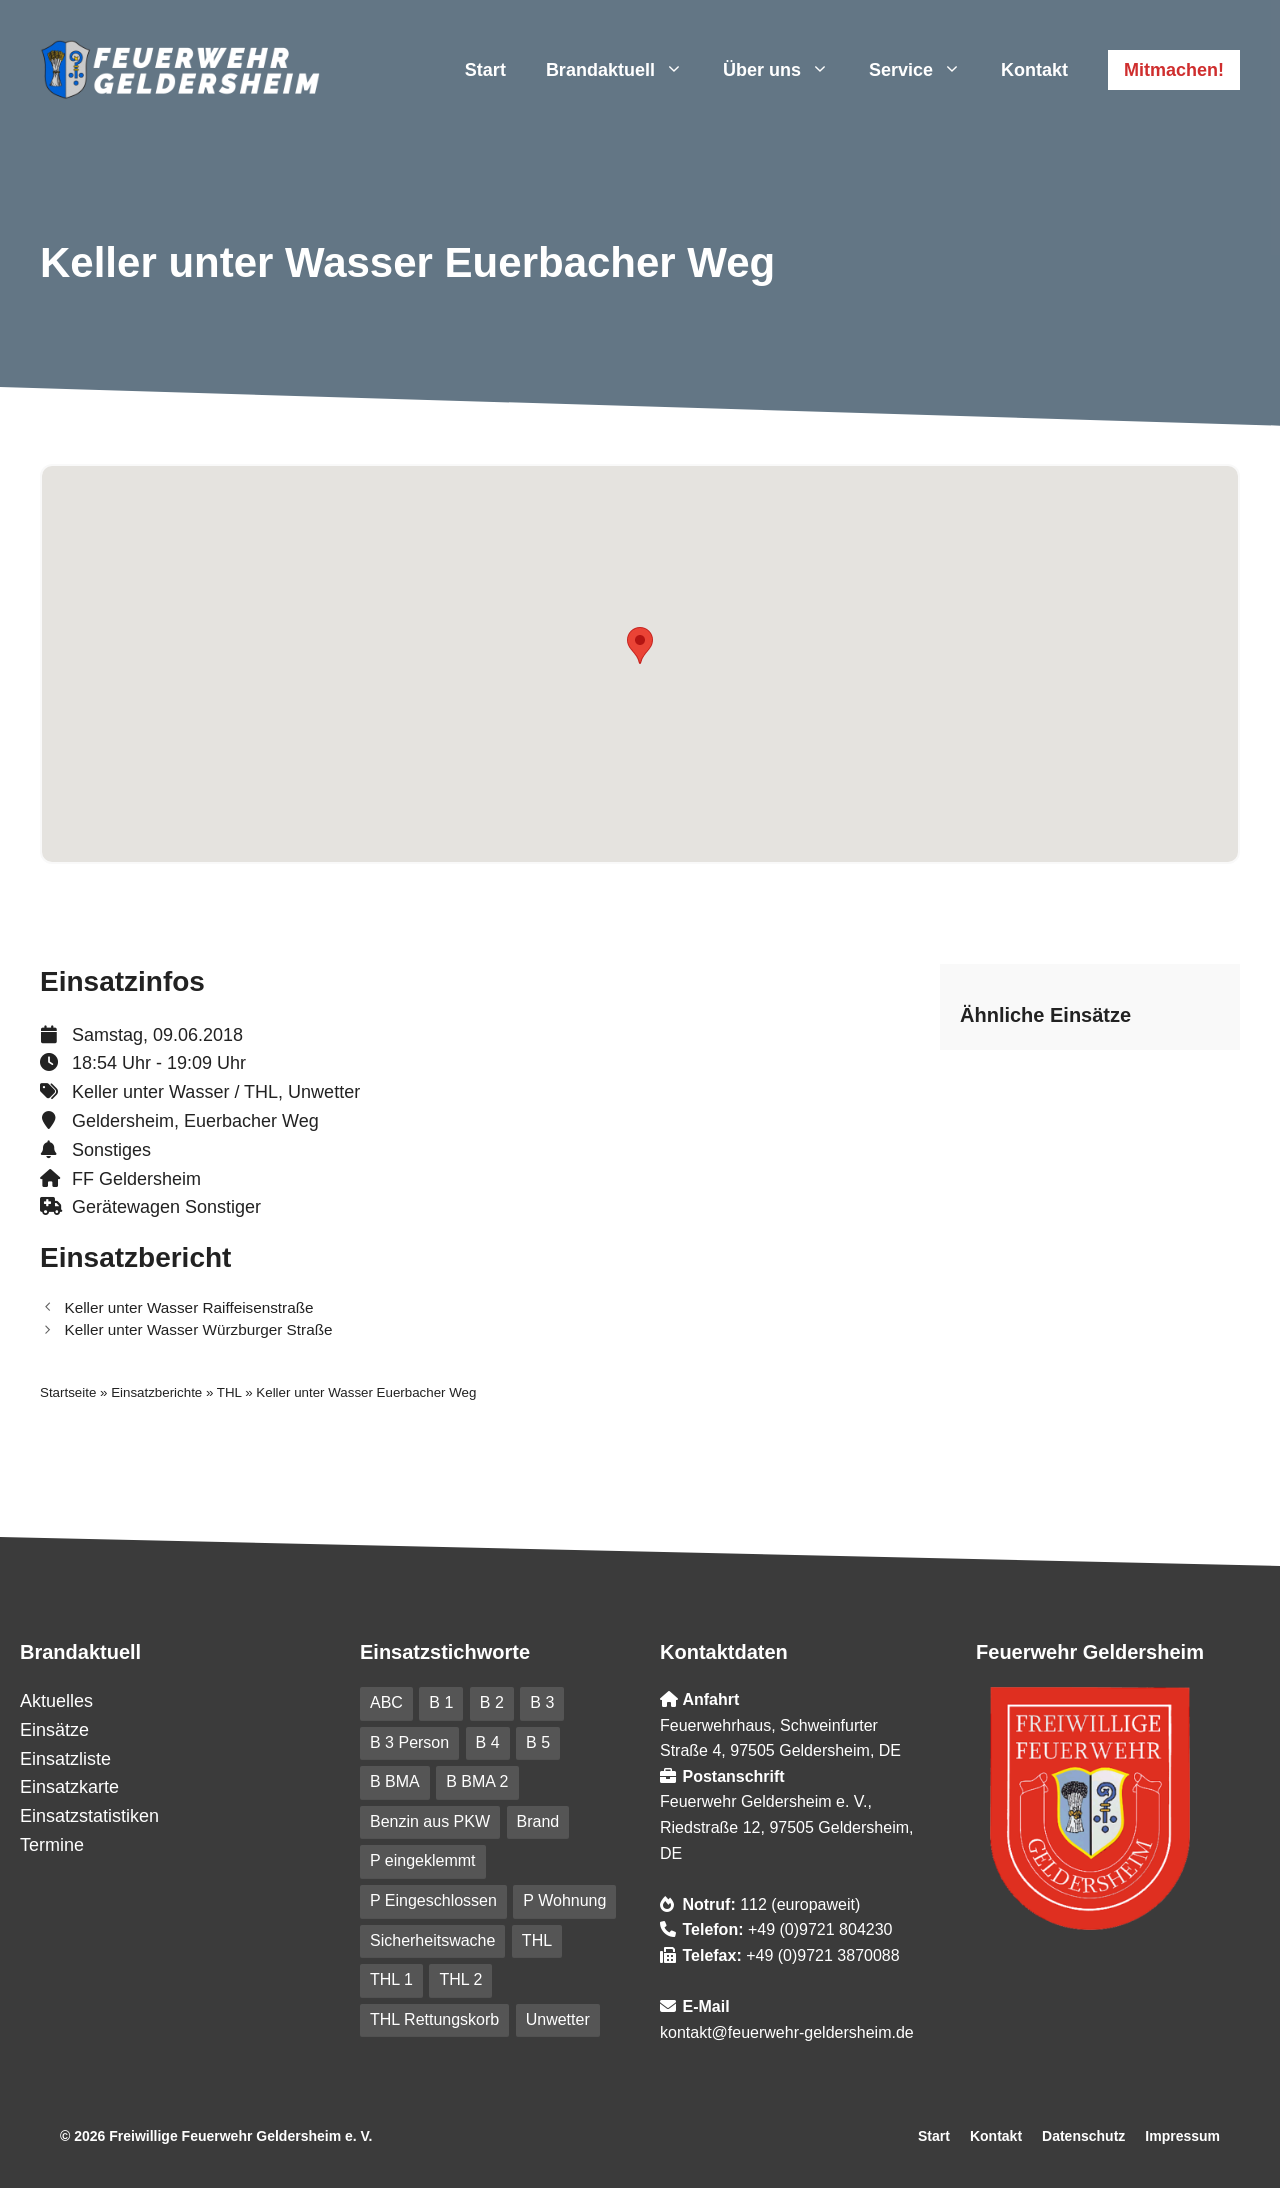 This screenshot has height=2188, width=1280. I want to click on B BMA [B BMA (11 Einträge)], so click(395, 1781).